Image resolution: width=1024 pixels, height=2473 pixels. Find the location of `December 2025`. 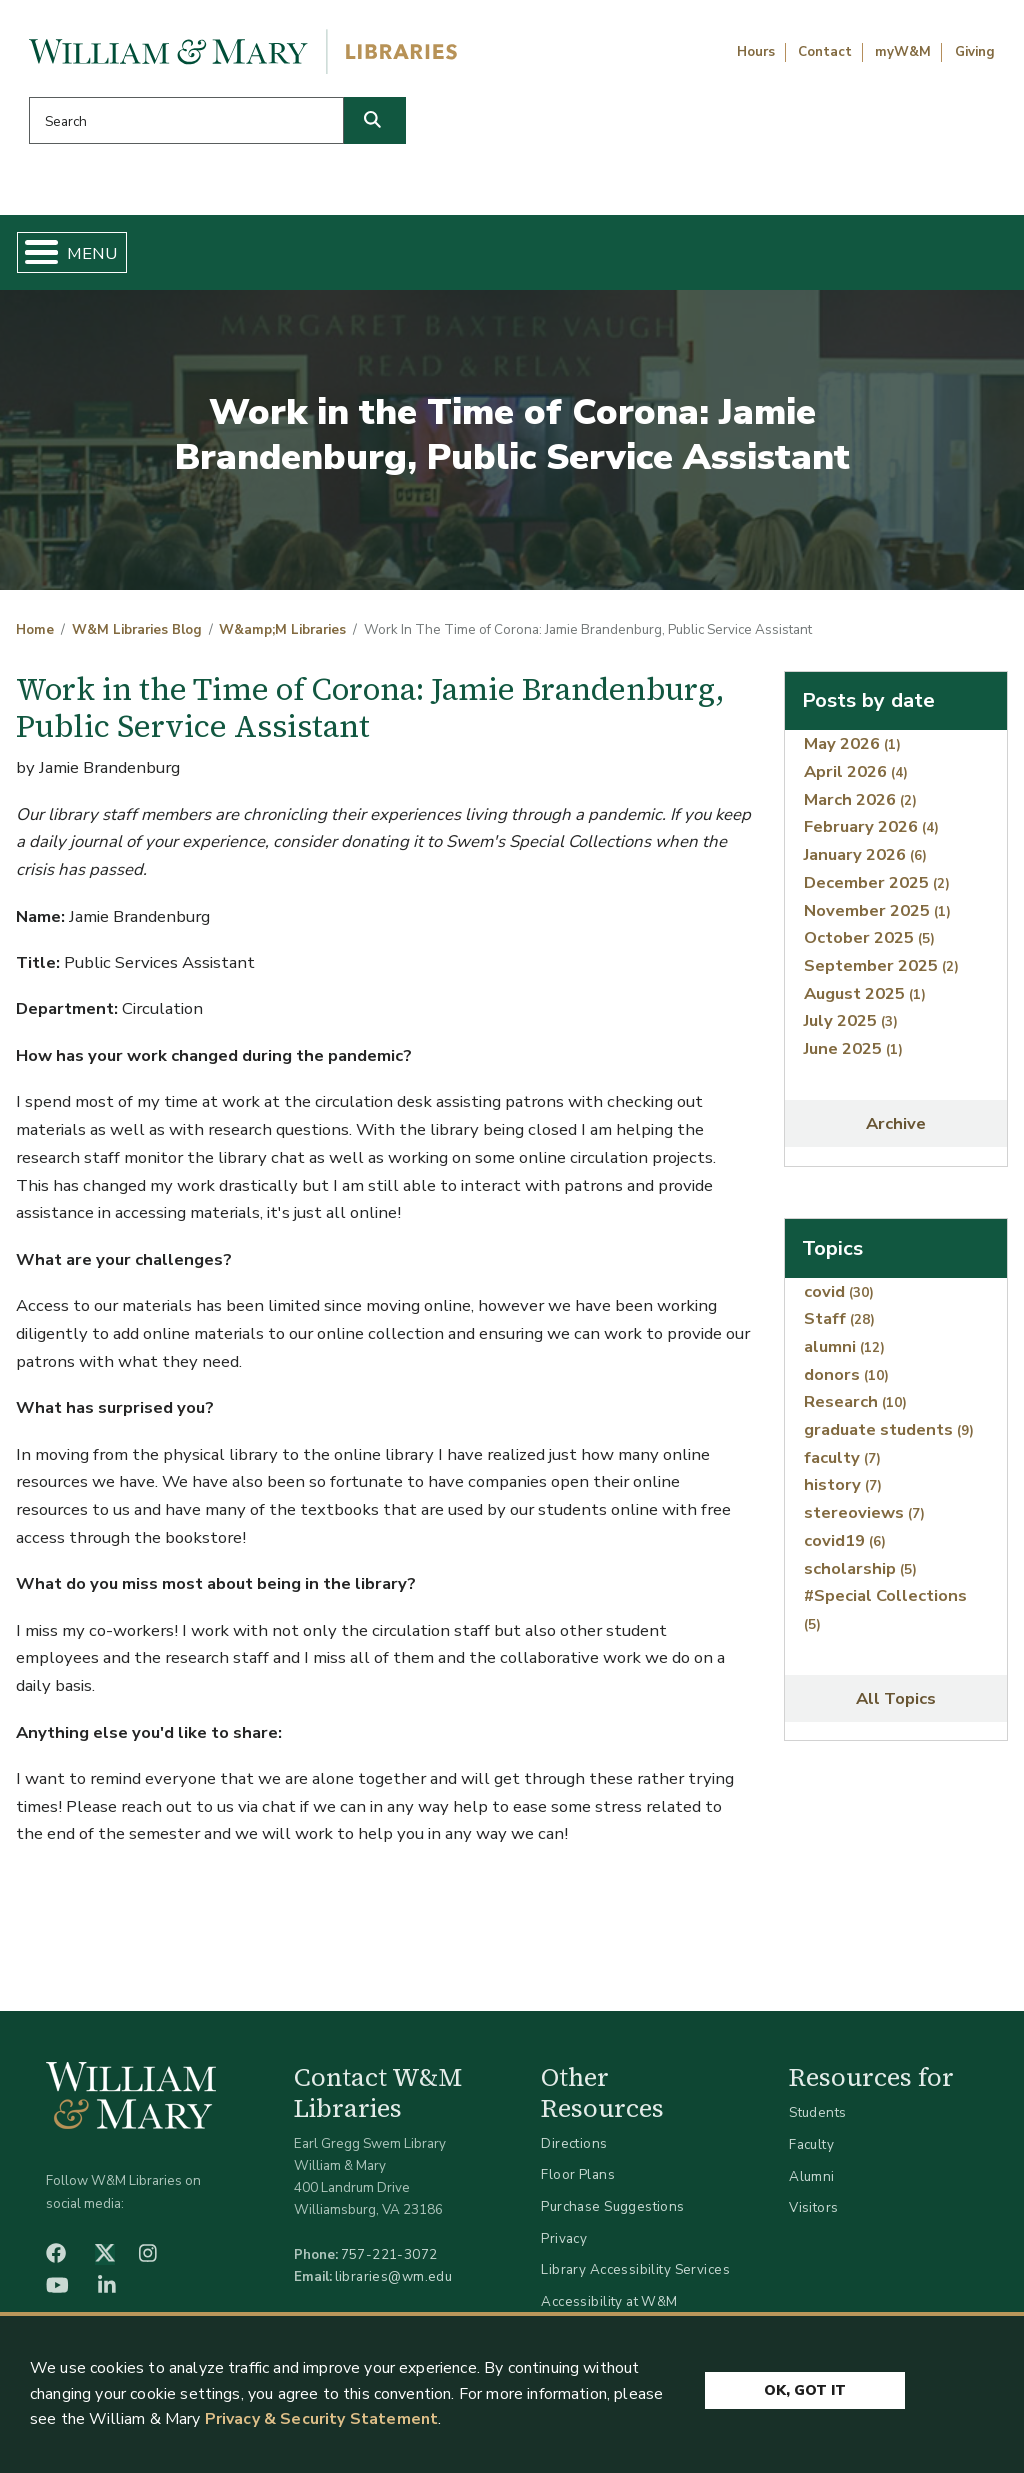

December 2025 is located at coordinates (877, 890).